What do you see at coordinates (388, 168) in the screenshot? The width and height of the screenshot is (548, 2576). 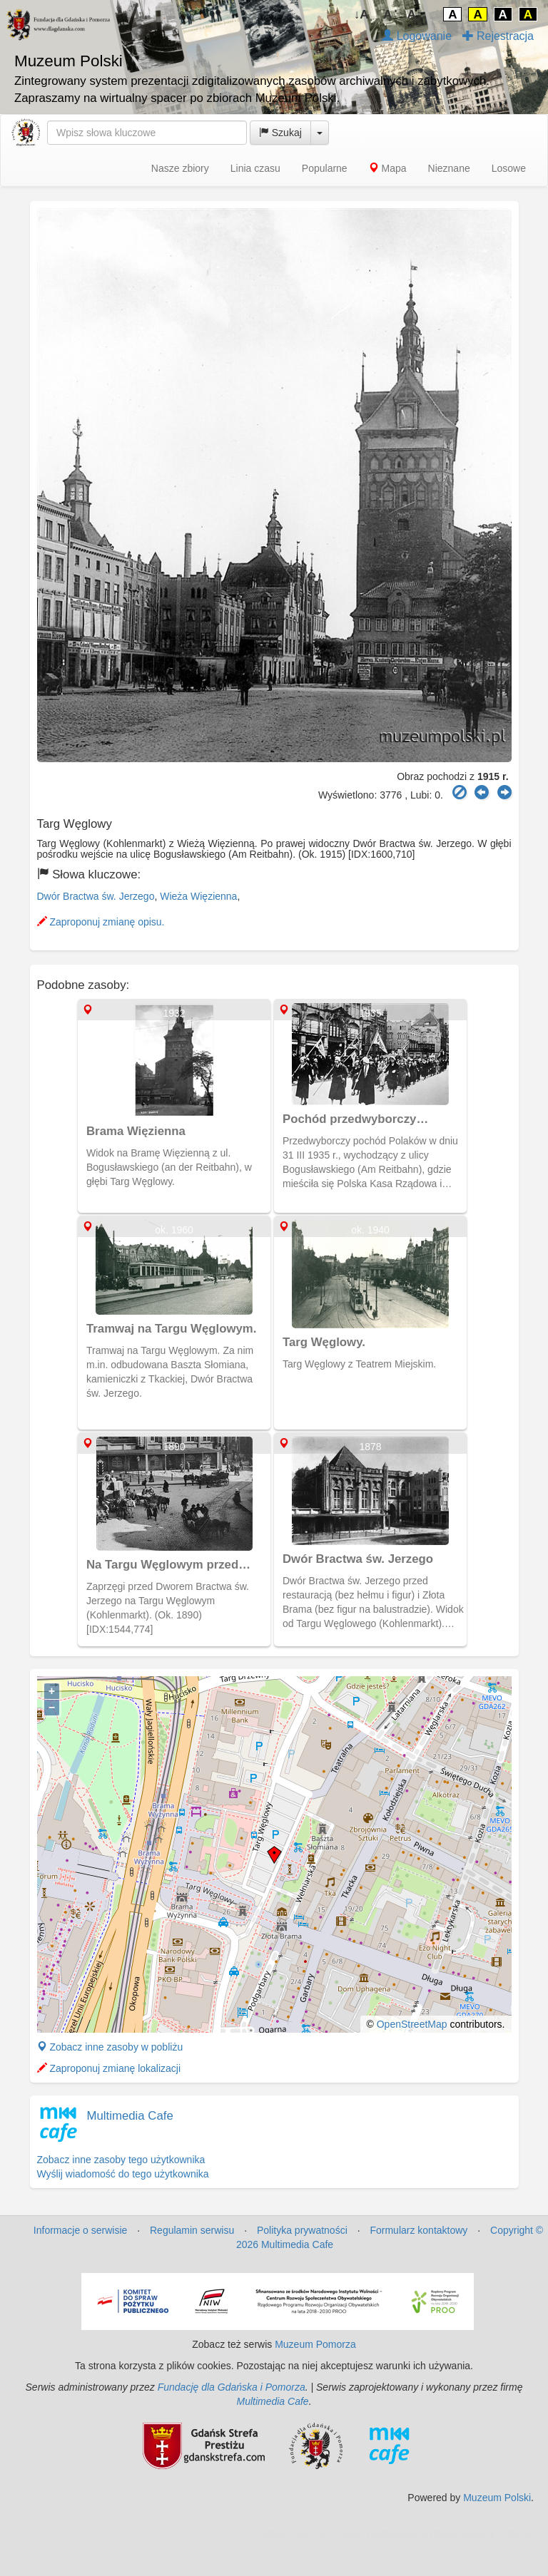 I see `Mapa` at bounding box center [388, 168].